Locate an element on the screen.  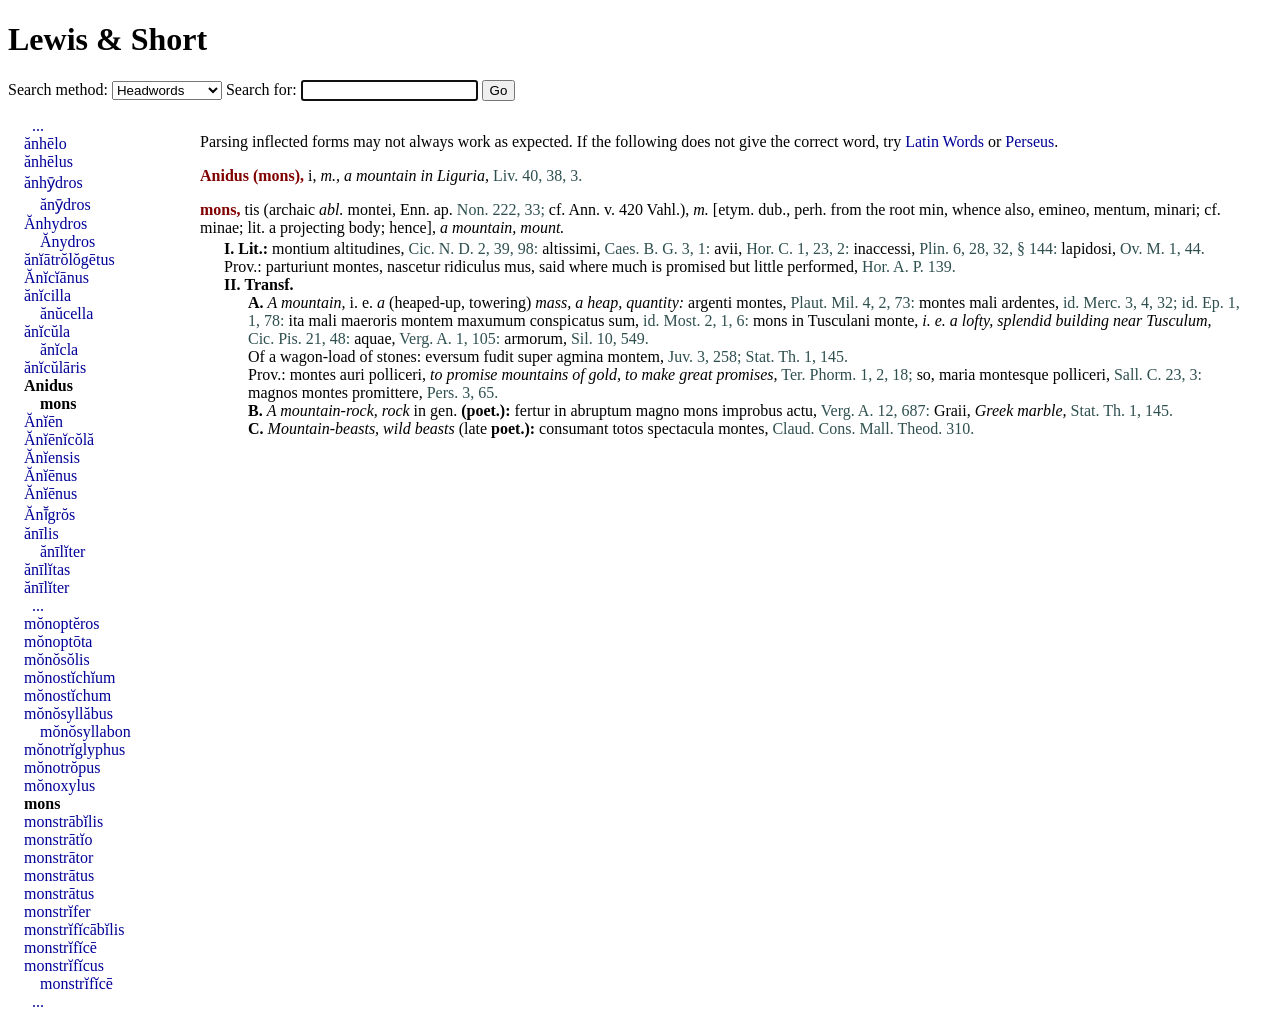
mŏnoxylus is located at coordinates (59, 785).